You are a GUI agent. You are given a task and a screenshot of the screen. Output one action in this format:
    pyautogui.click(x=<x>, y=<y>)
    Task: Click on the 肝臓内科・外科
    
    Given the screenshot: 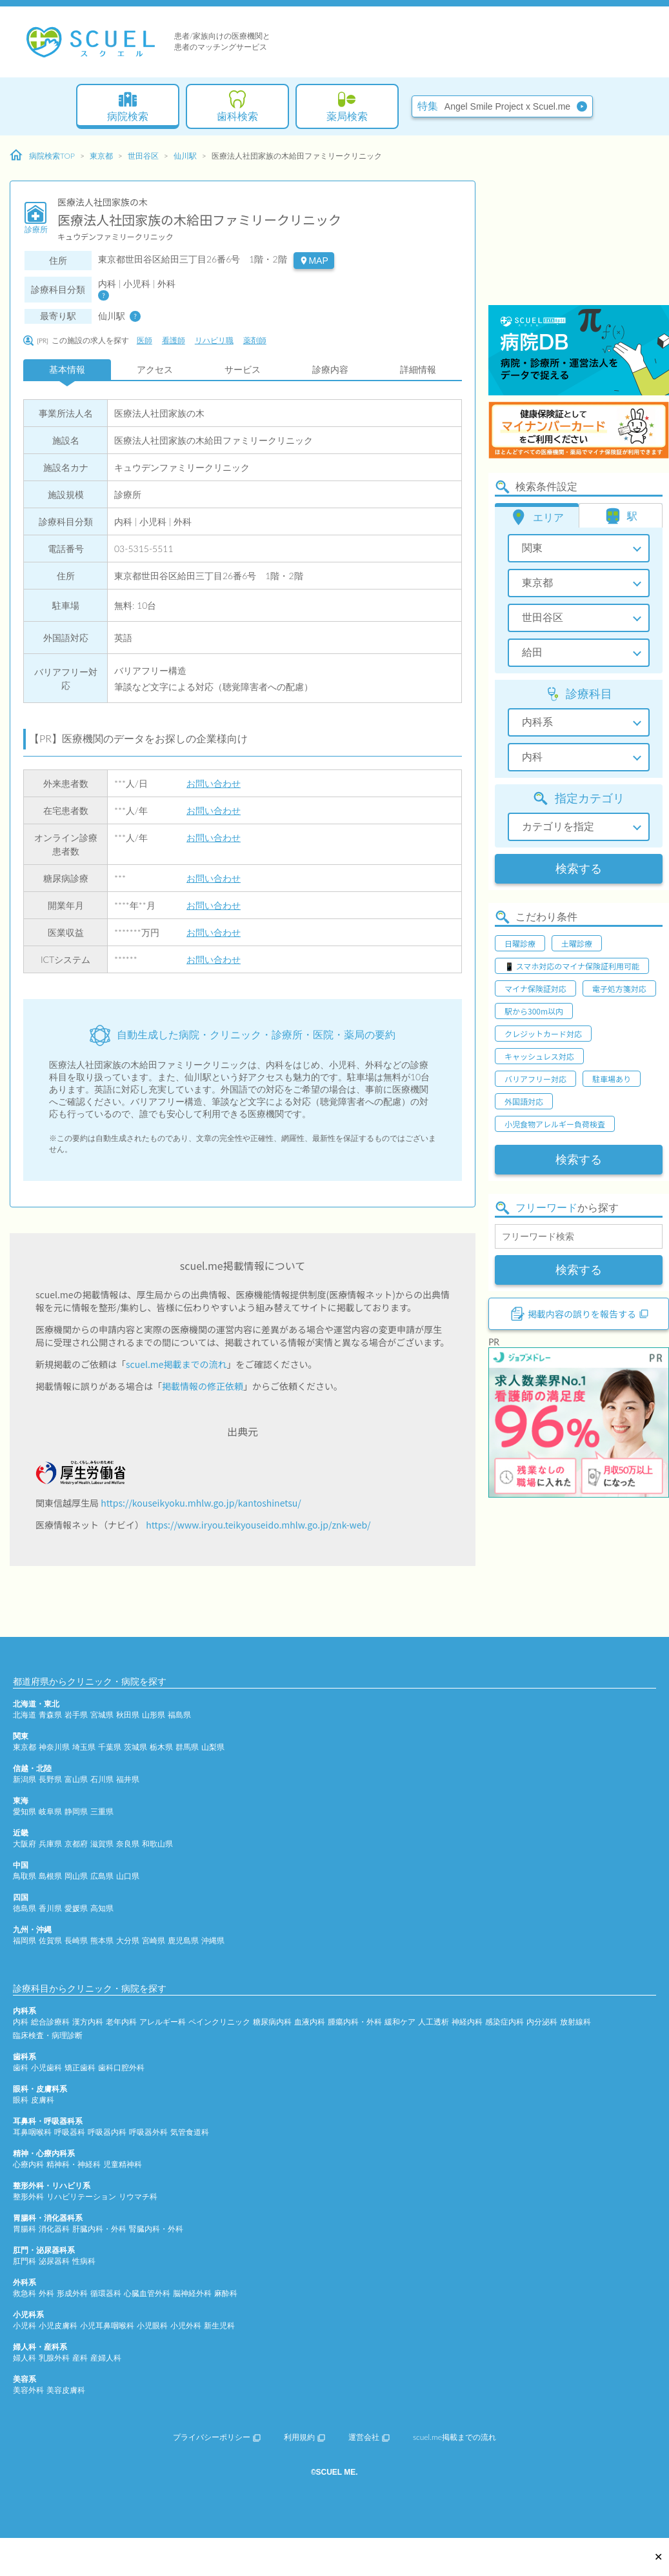 What is the action you would take?
    pyautogui.click(x=99, y=2229)
    